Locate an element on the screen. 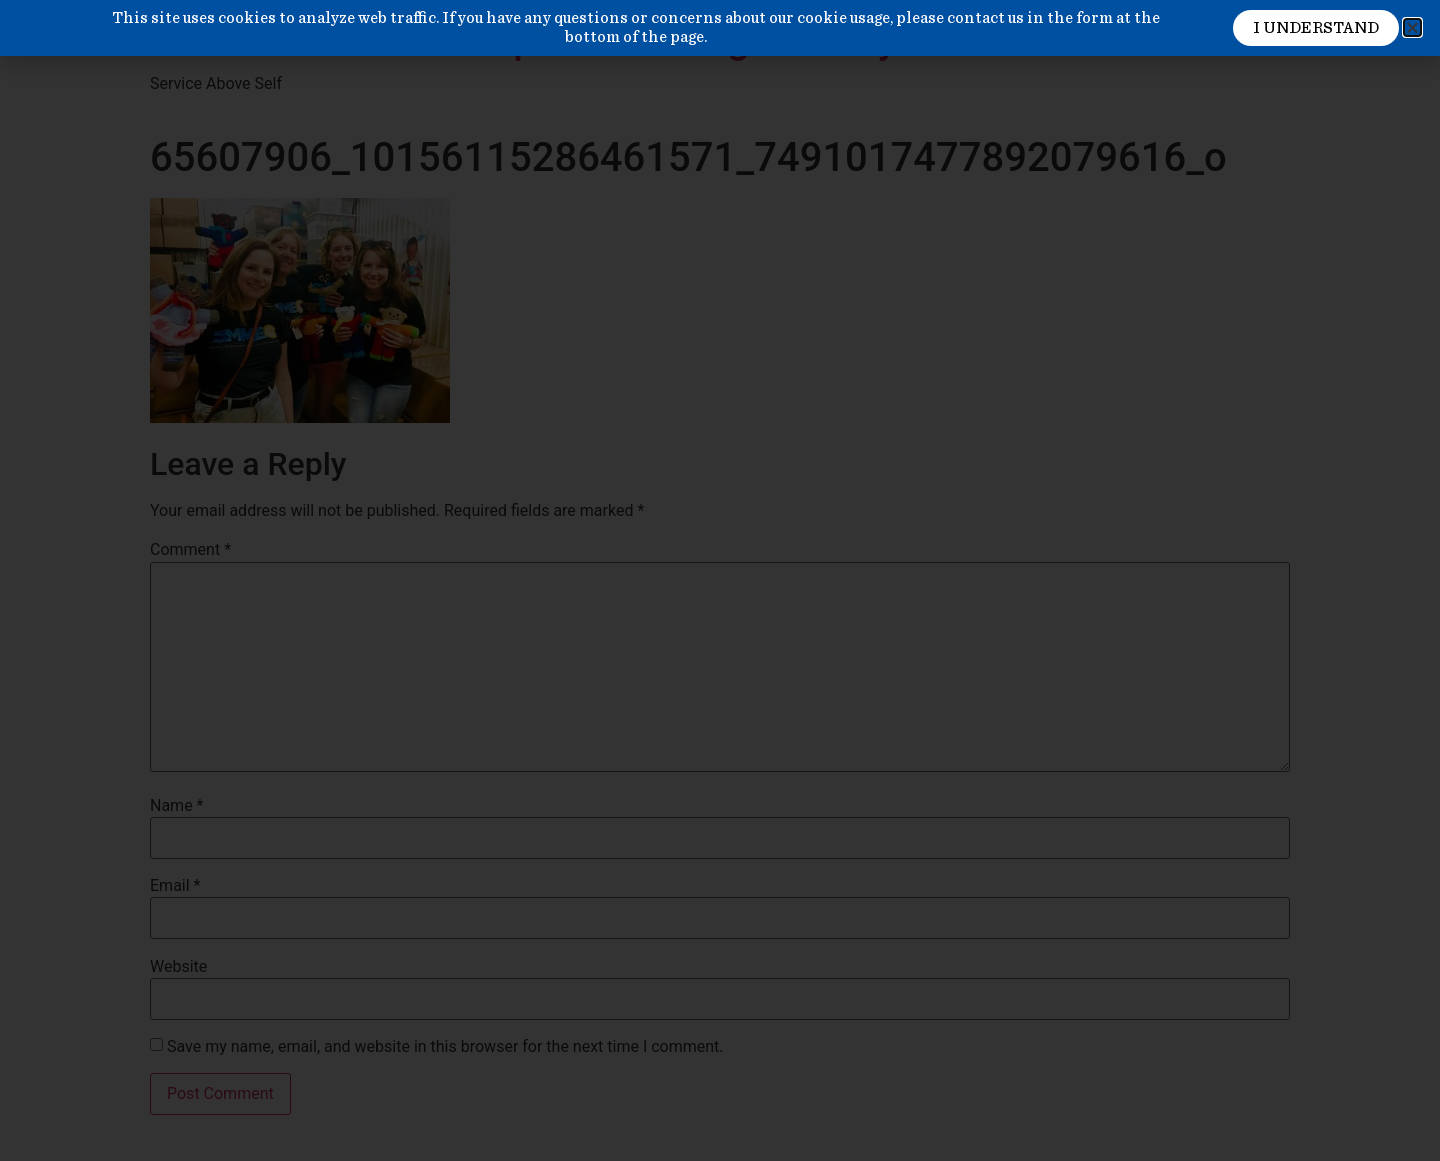  [document] is located at coordinates (720, 580).